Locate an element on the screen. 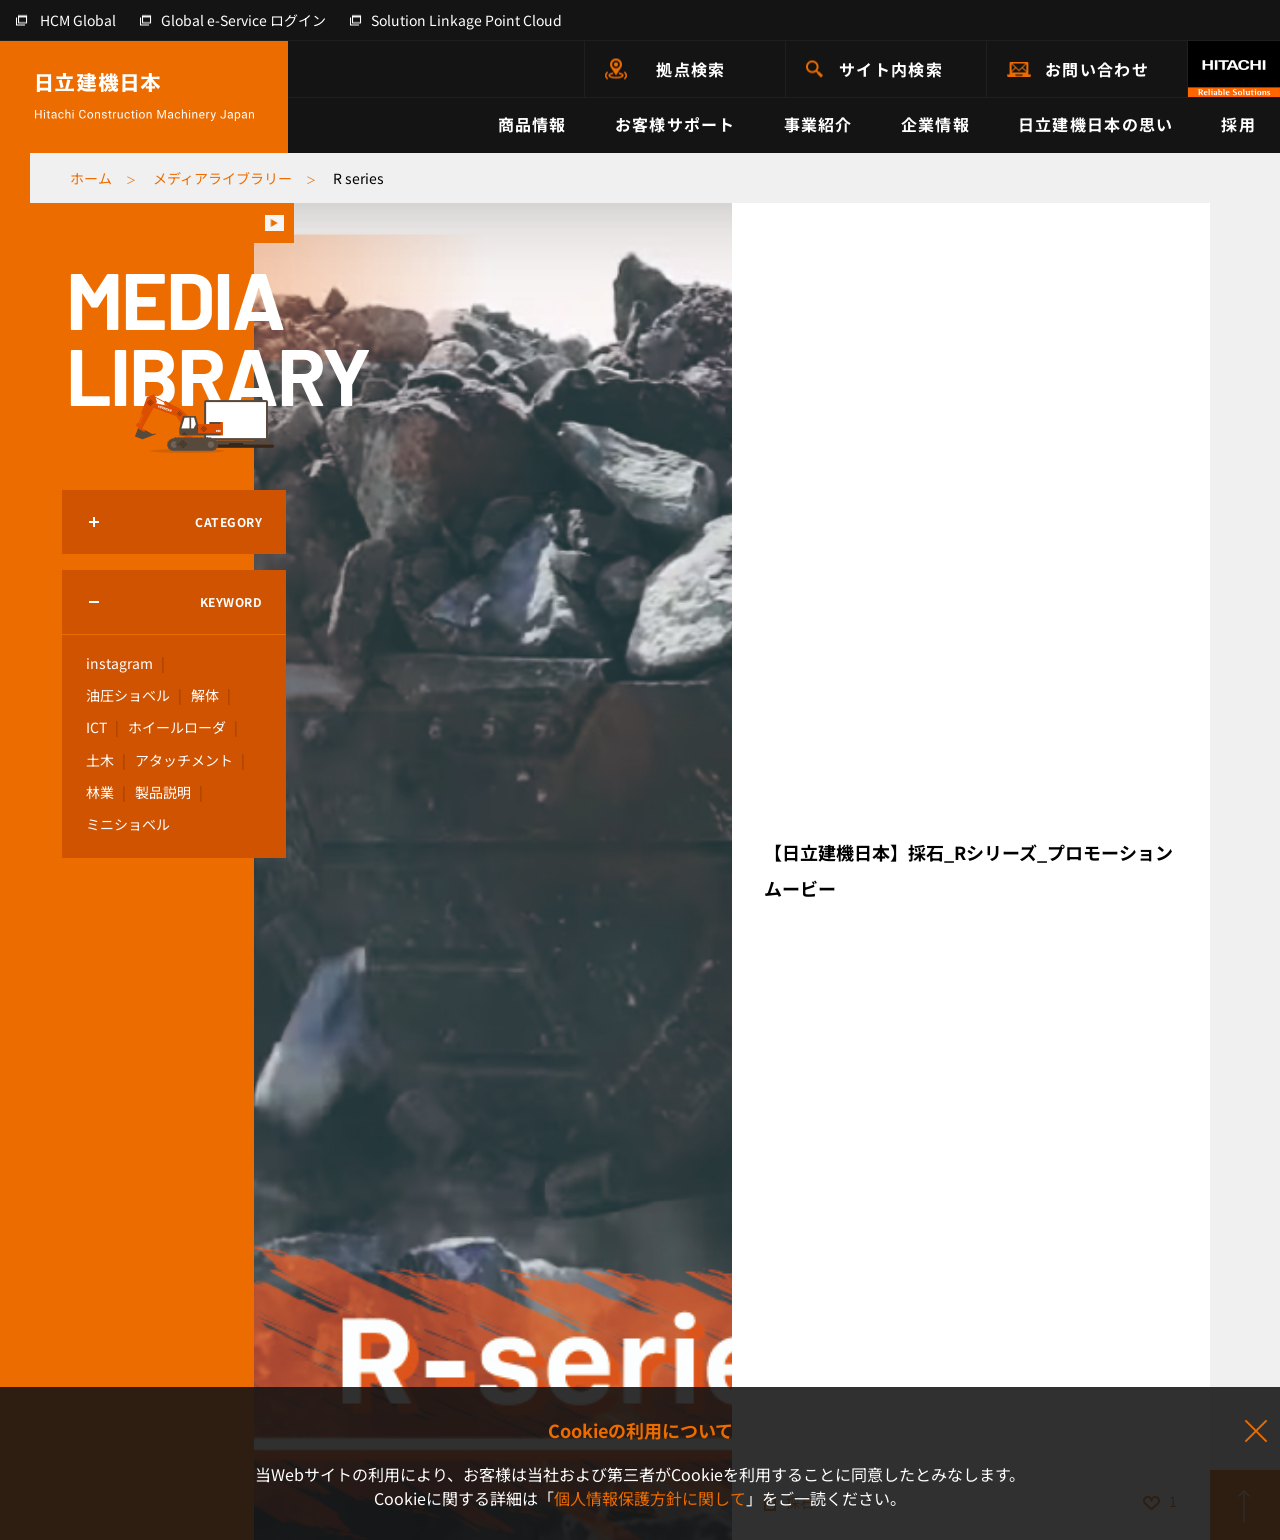 The image size is (1280, 1540). 拠点検索 is located at coordinates (690, 69).